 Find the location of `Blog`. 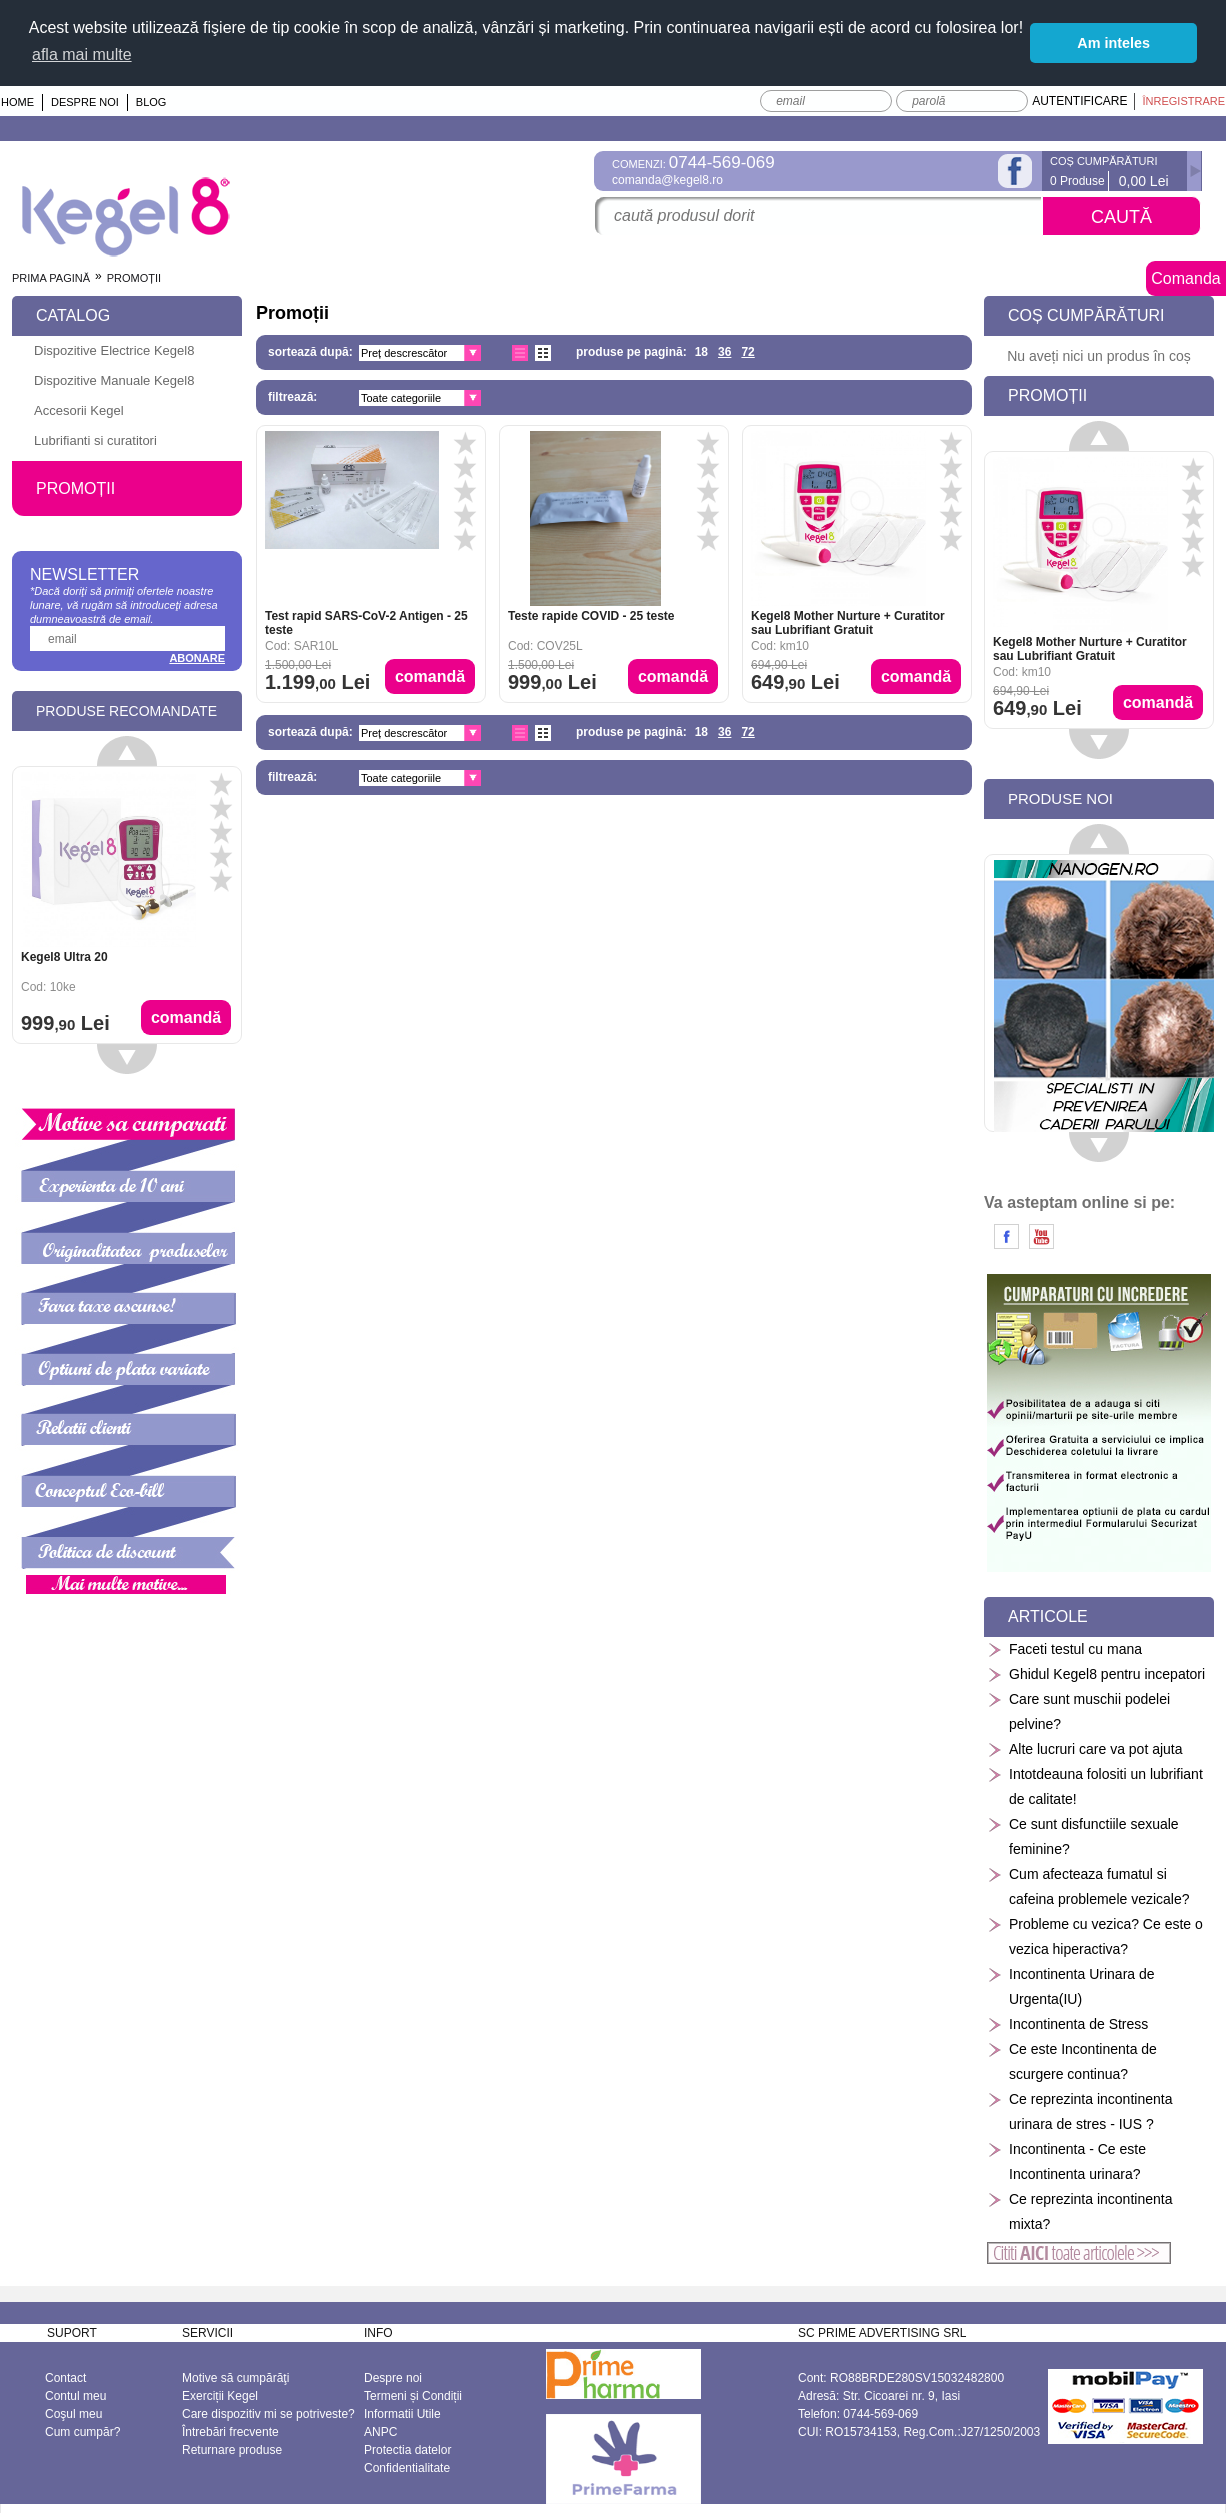

Blog is located at coordinates (151, 101).